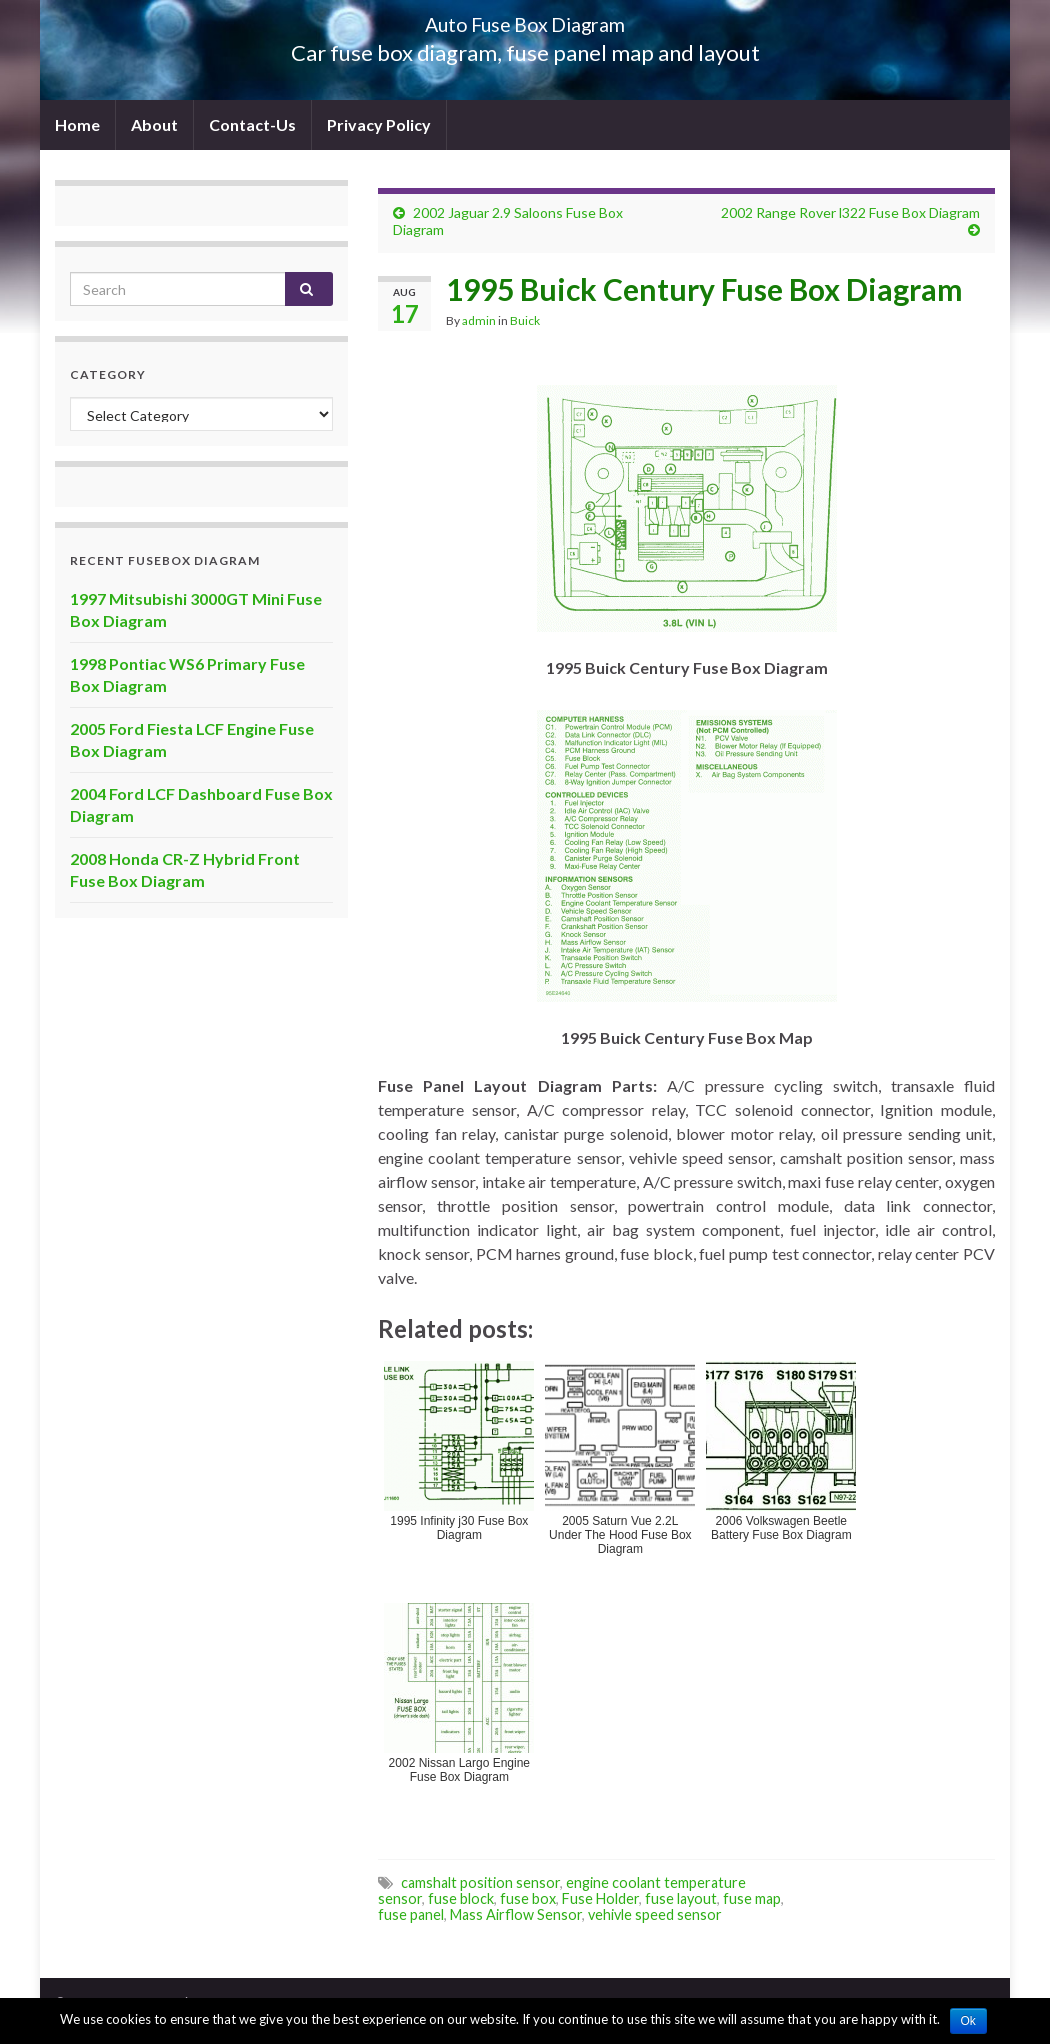  What do you see at coordinates (461, 1898) in the screenshot?
I see `fuse block` at bounding box center [461, 1898].